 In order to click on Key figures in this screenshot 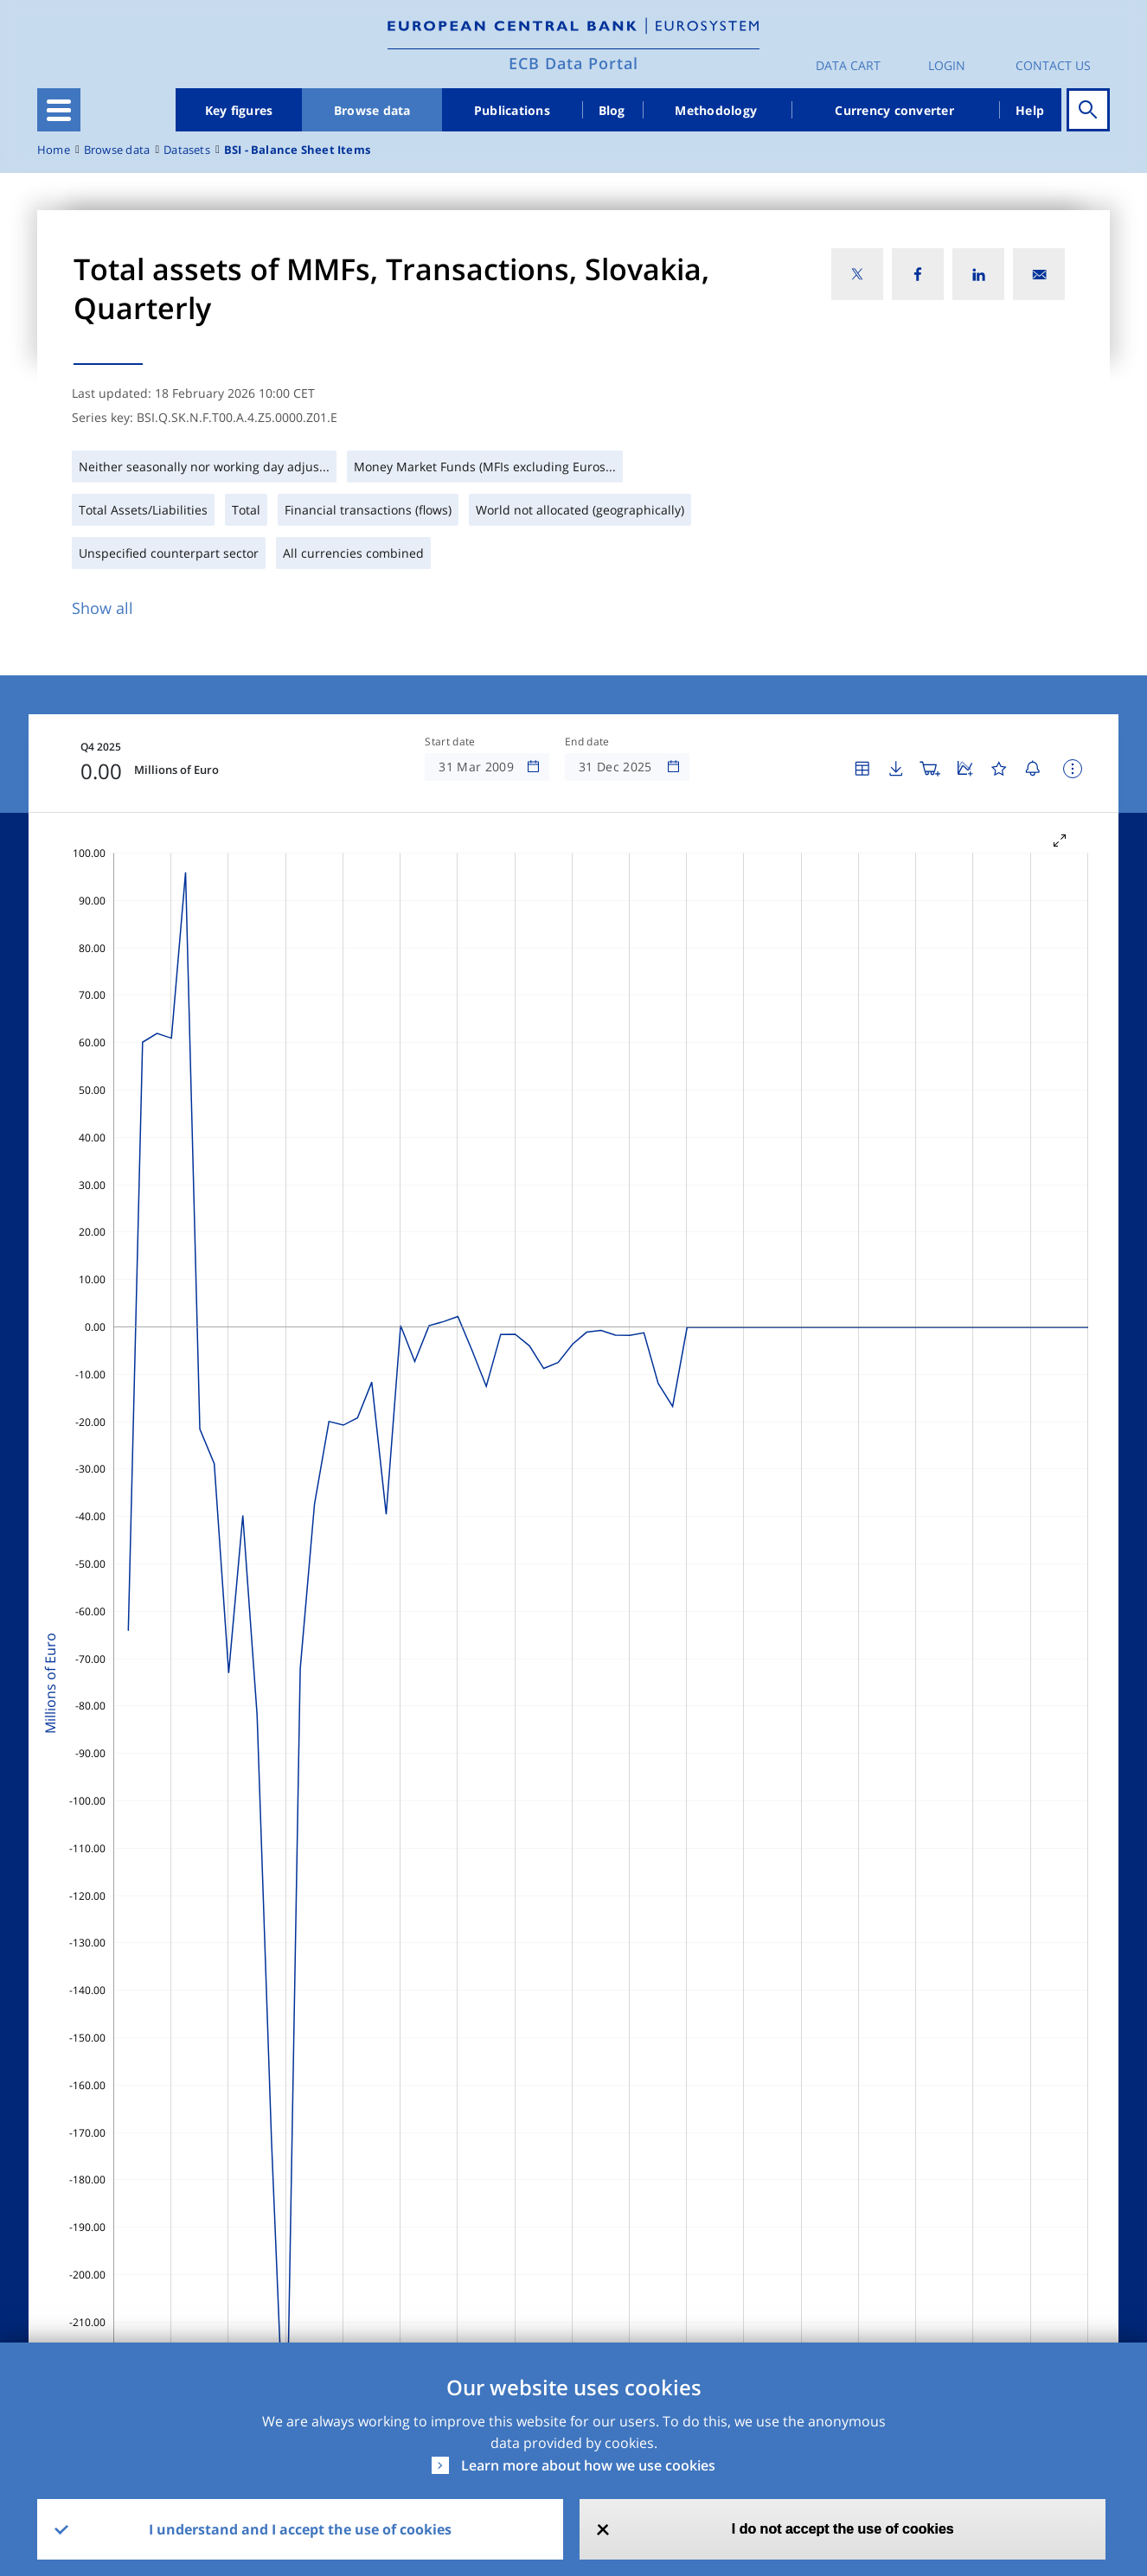, I will do `click(239, 110)`.